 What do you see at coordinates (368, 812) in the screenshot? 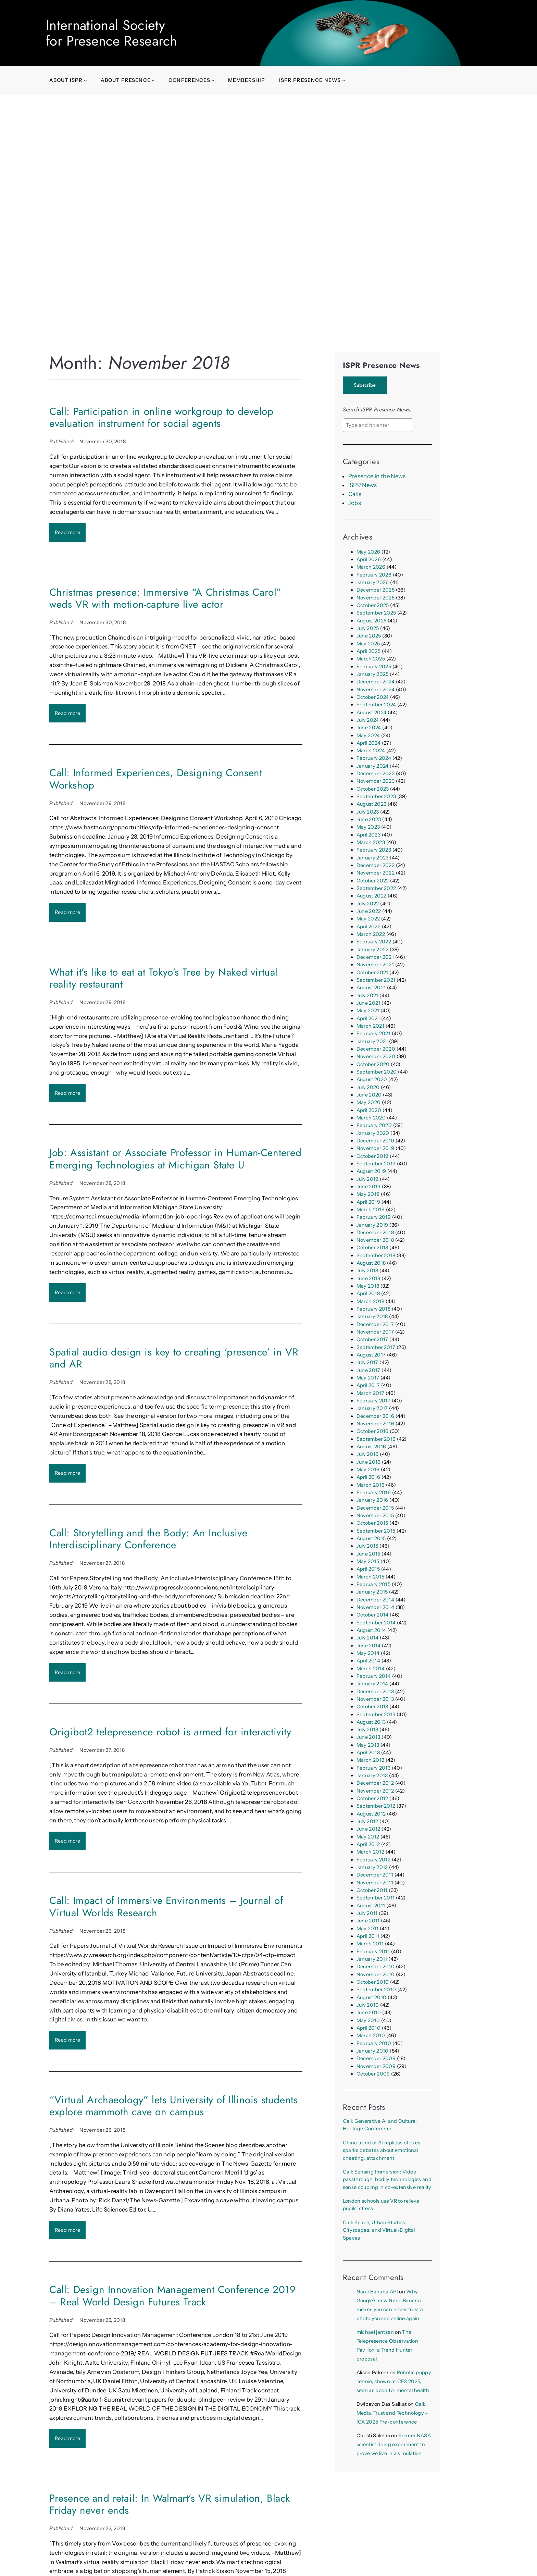
I see `July 2023` at bounding box center [368, 812].